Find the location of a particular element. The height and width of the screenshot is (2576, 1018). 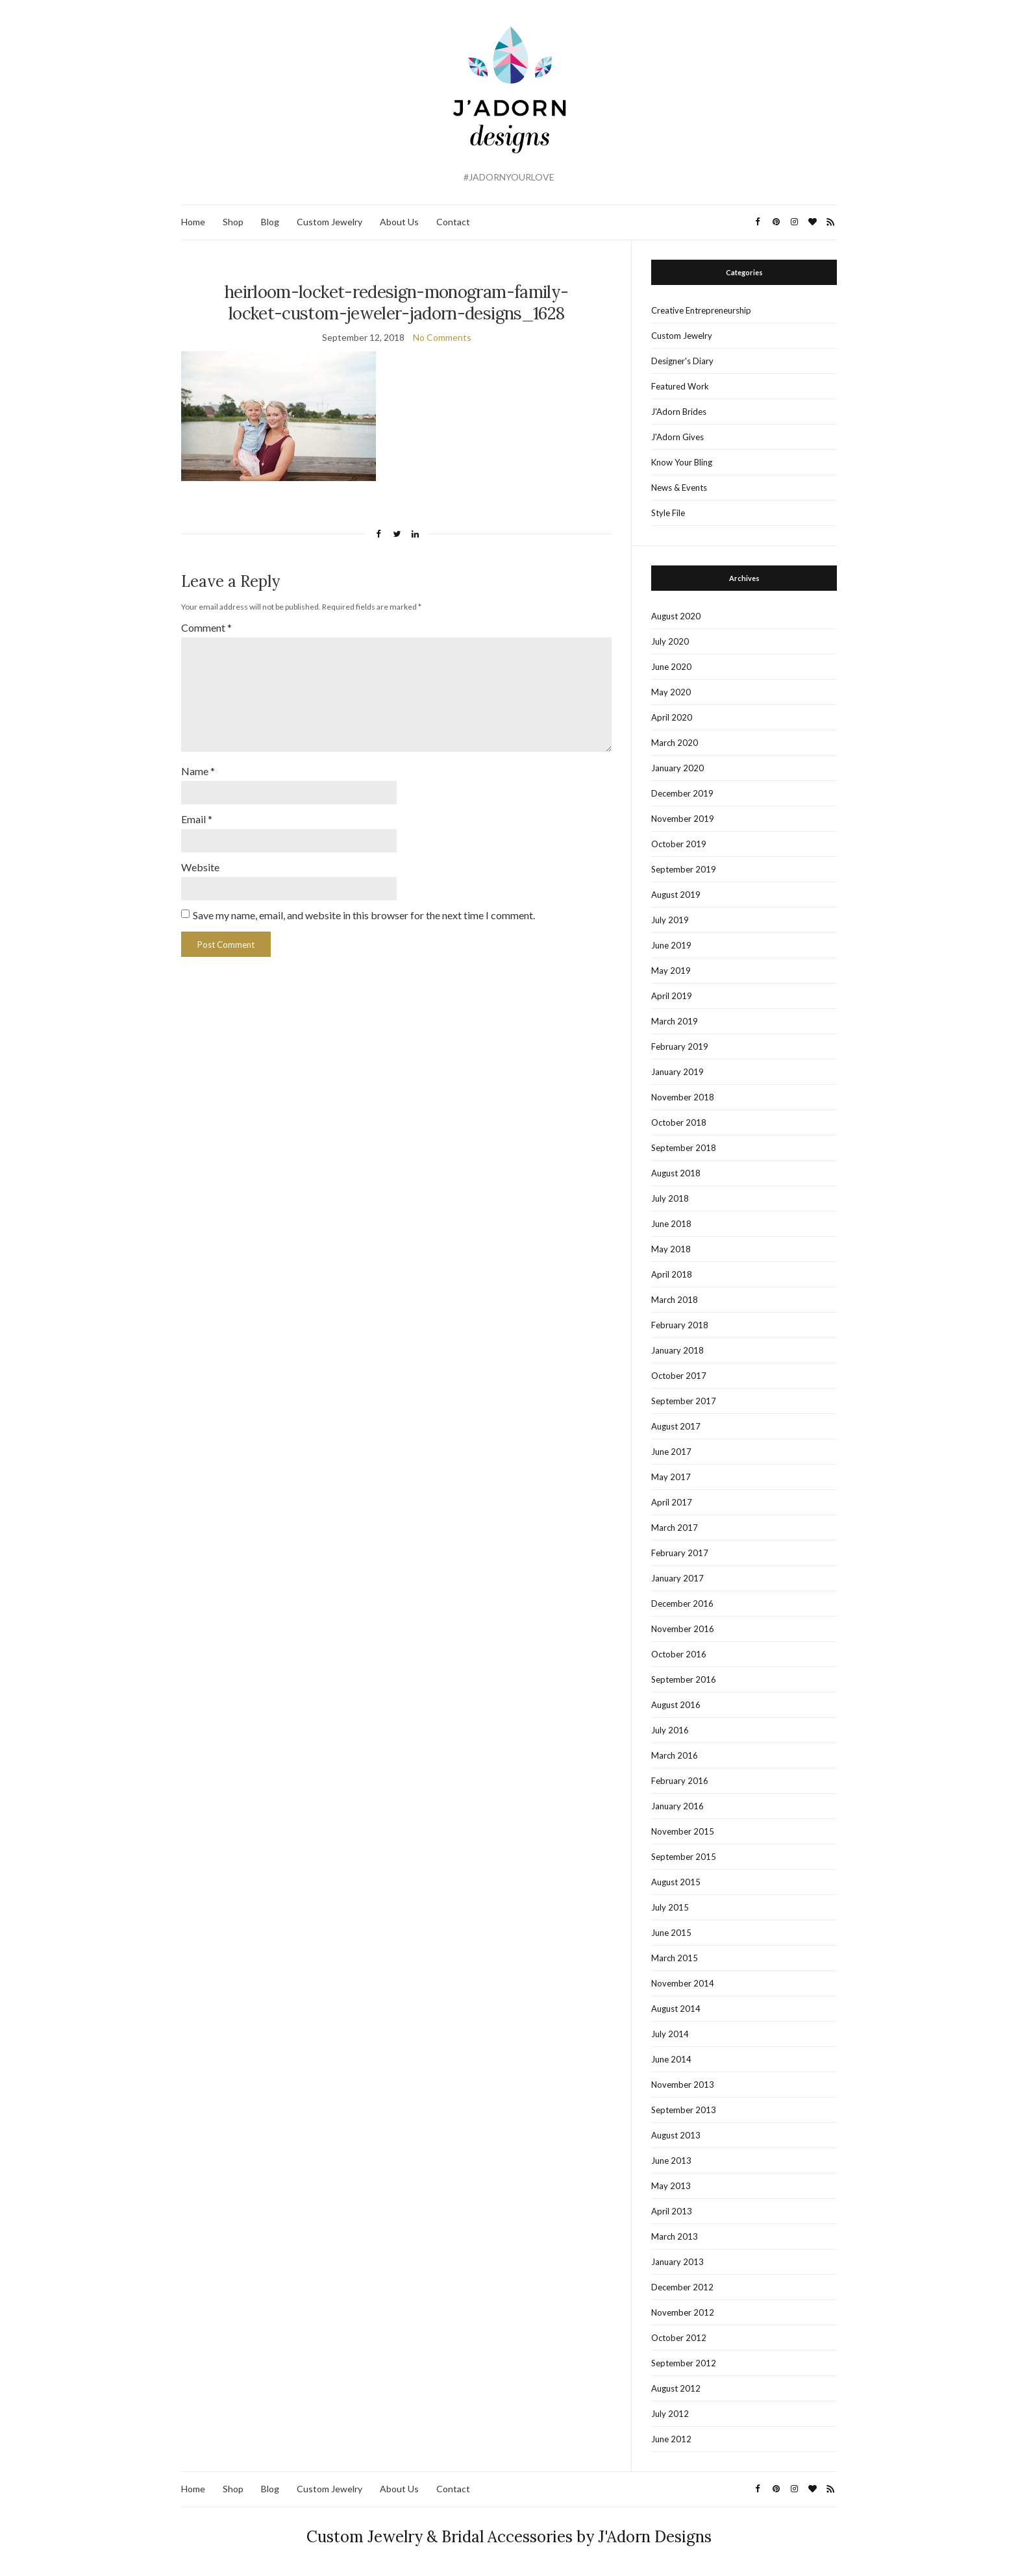

J'Adorn Brides is located at coordinates (678, 411).